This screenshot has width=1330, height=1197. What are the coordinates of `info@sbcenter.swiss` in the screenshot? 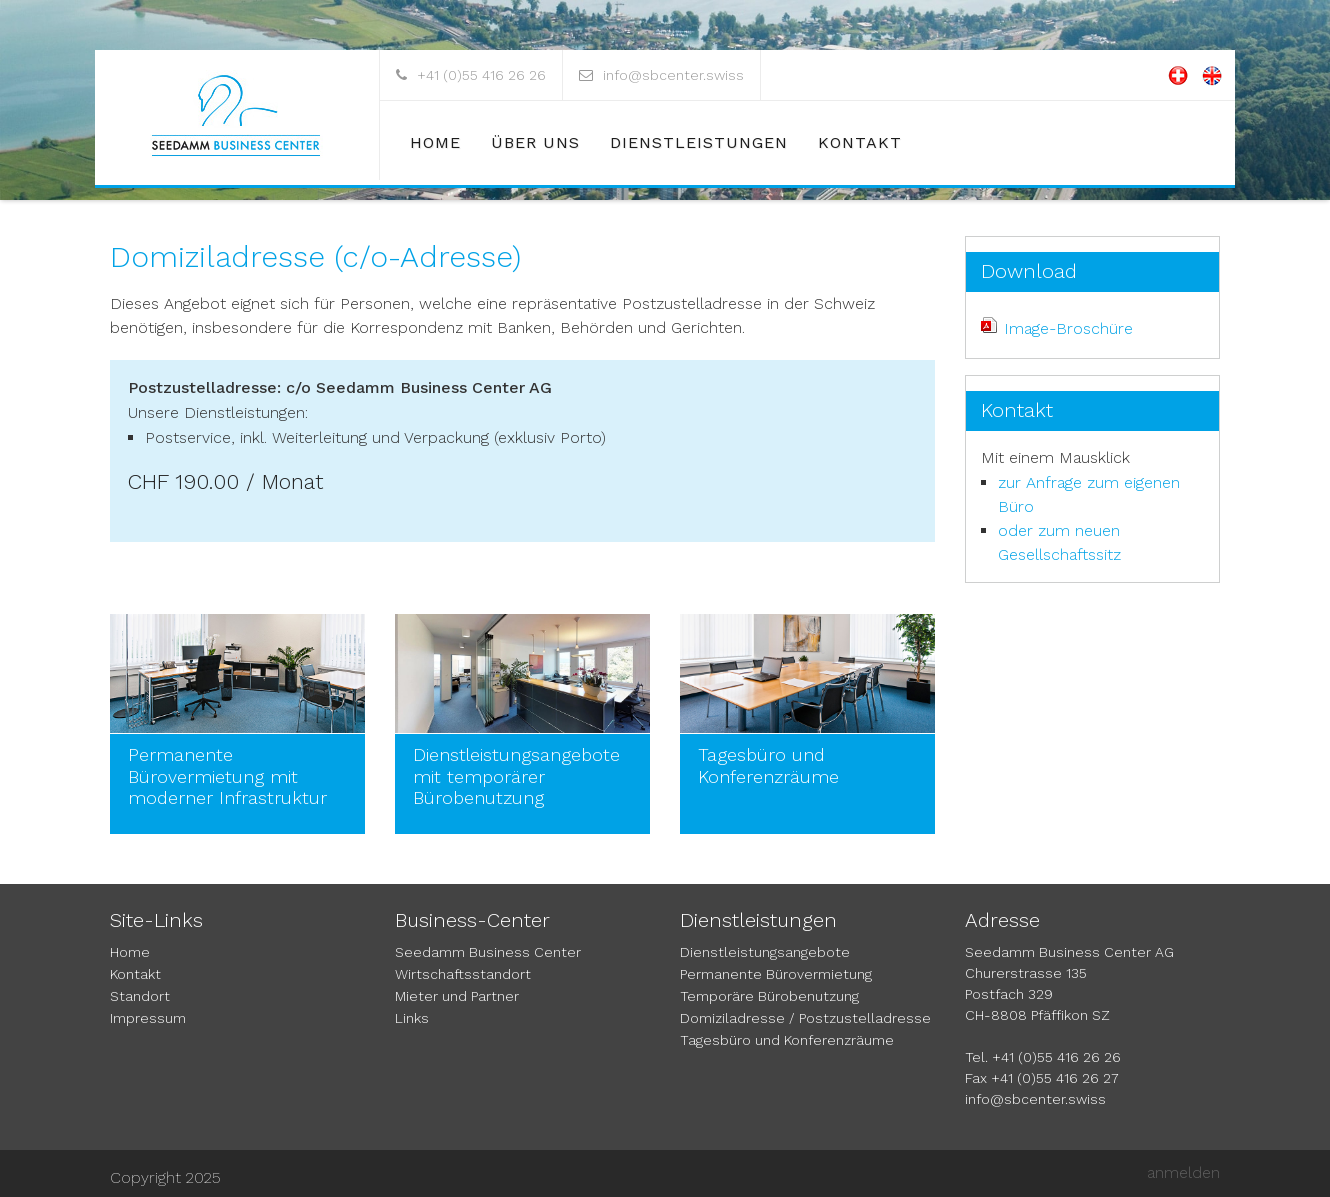 It's located at (673, 75).